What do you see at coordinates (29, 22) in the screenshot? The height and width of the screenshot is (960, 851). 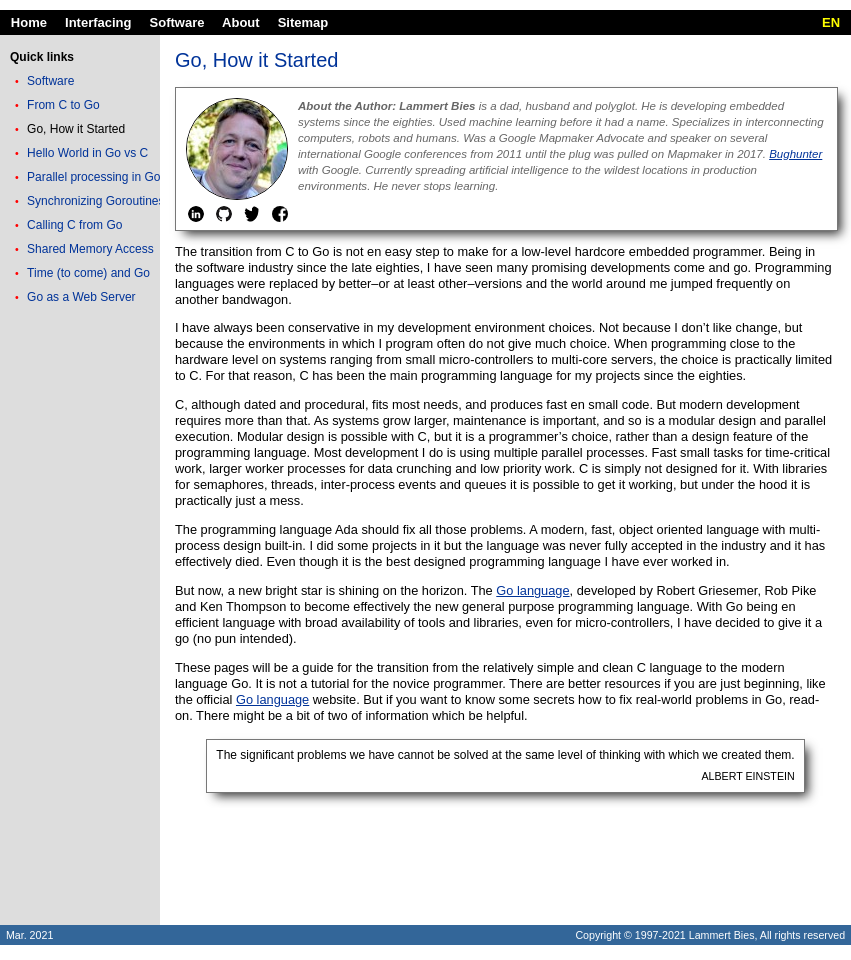 I see `Home` at bounding box center [29, 22].